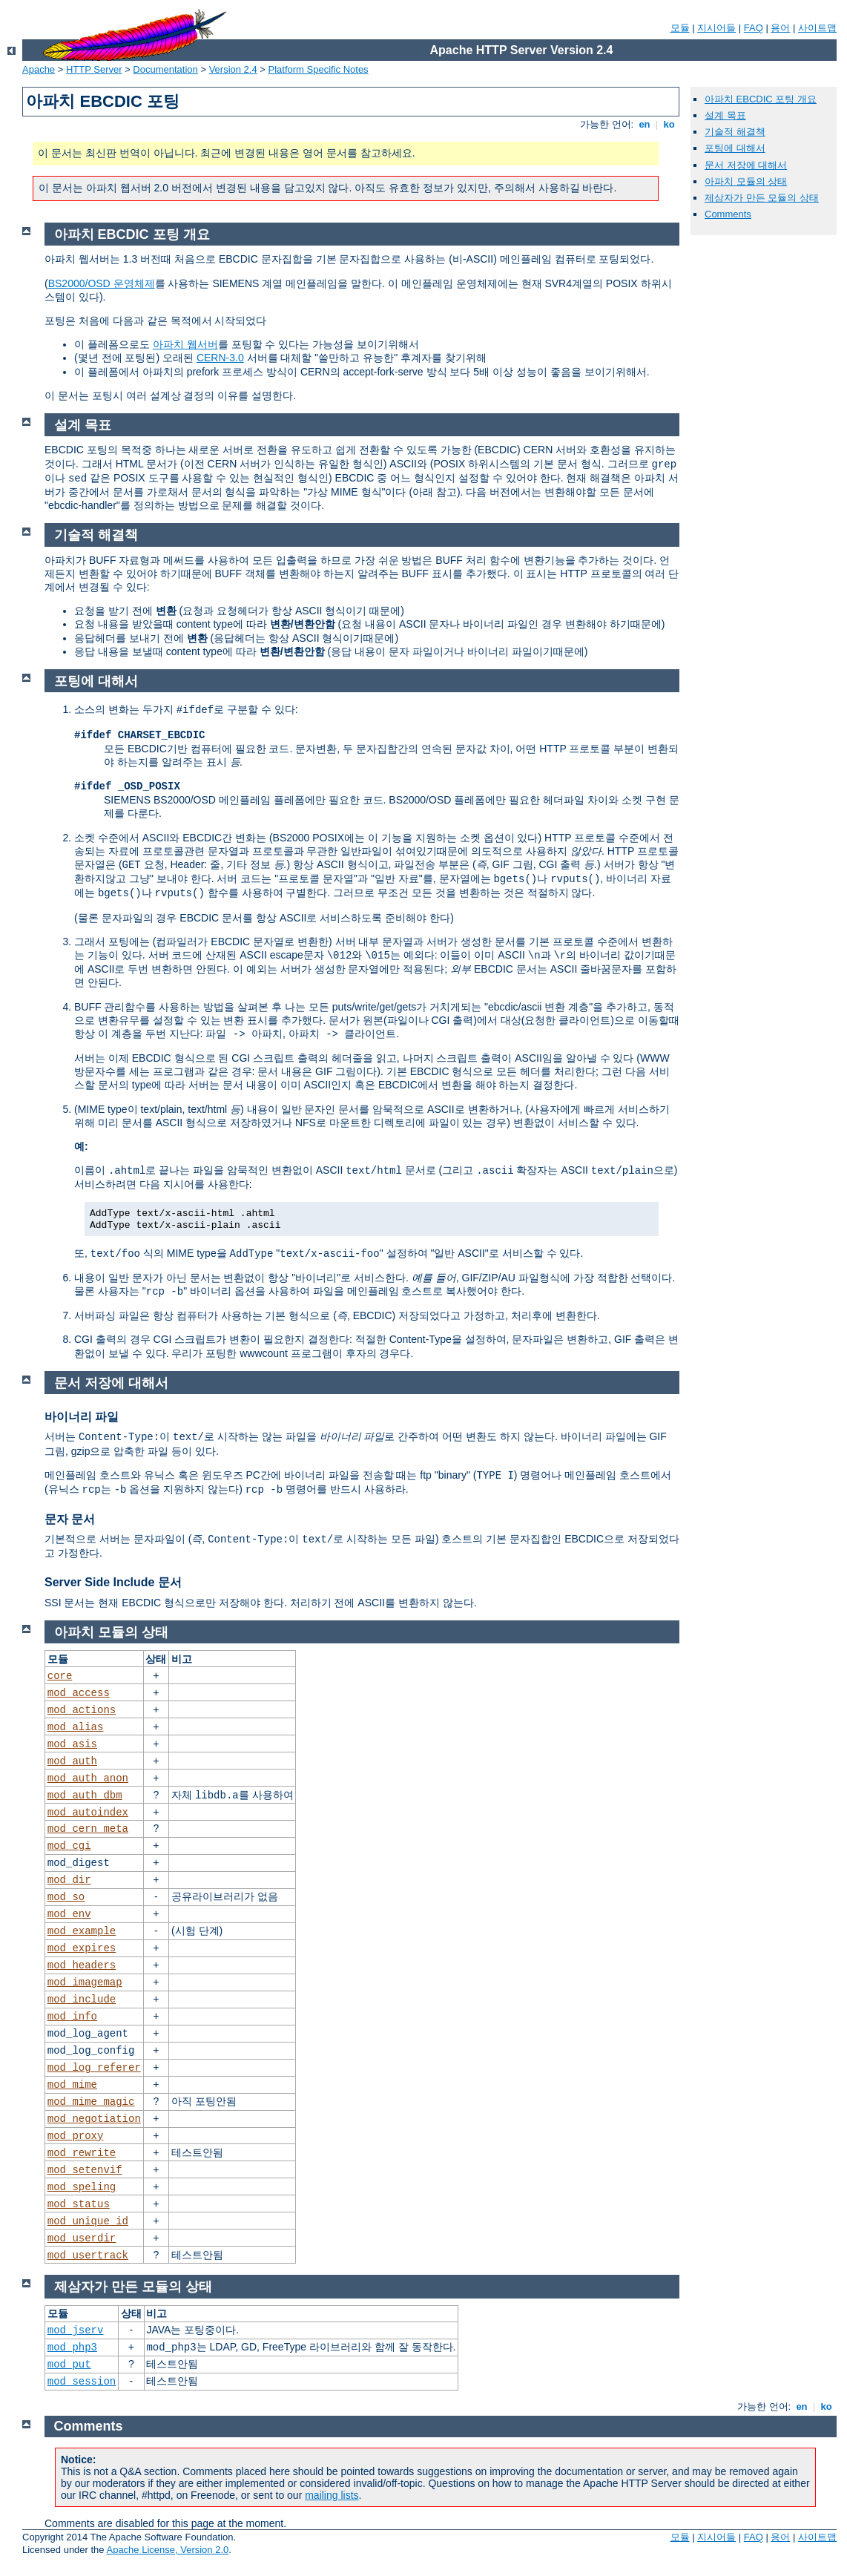 The height and width of the screenshot is (2576, 847). Describe the element at coordinates (644, 124) in the screenshot. I see `en` at that location.